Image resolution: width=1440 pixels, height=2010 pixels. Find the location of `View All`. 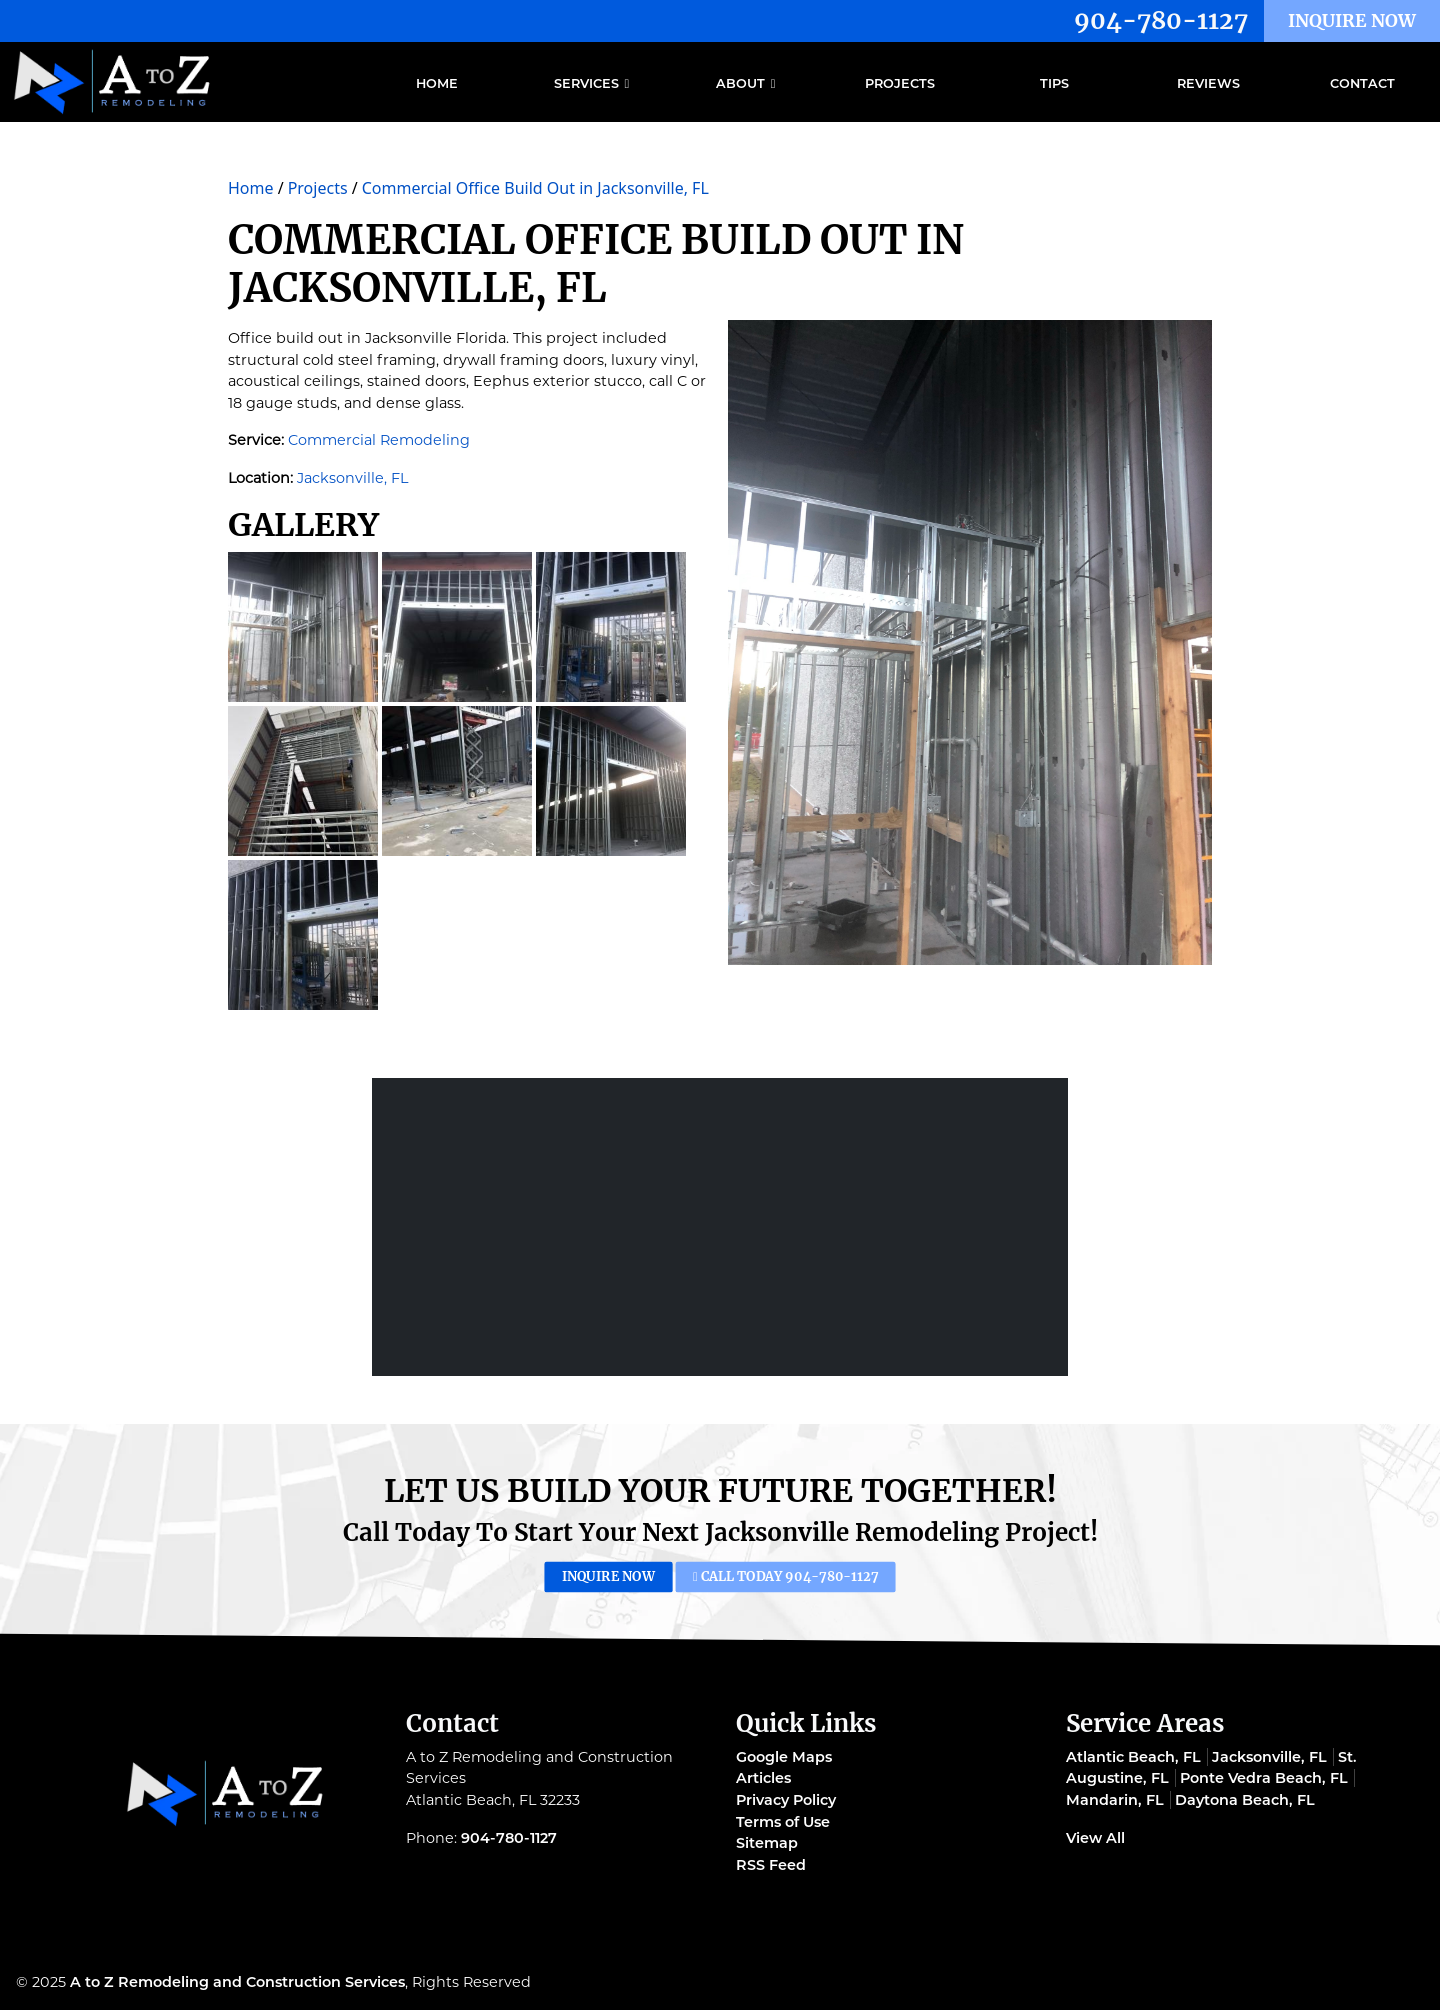

View All is located at coordinates (1095, 1838).